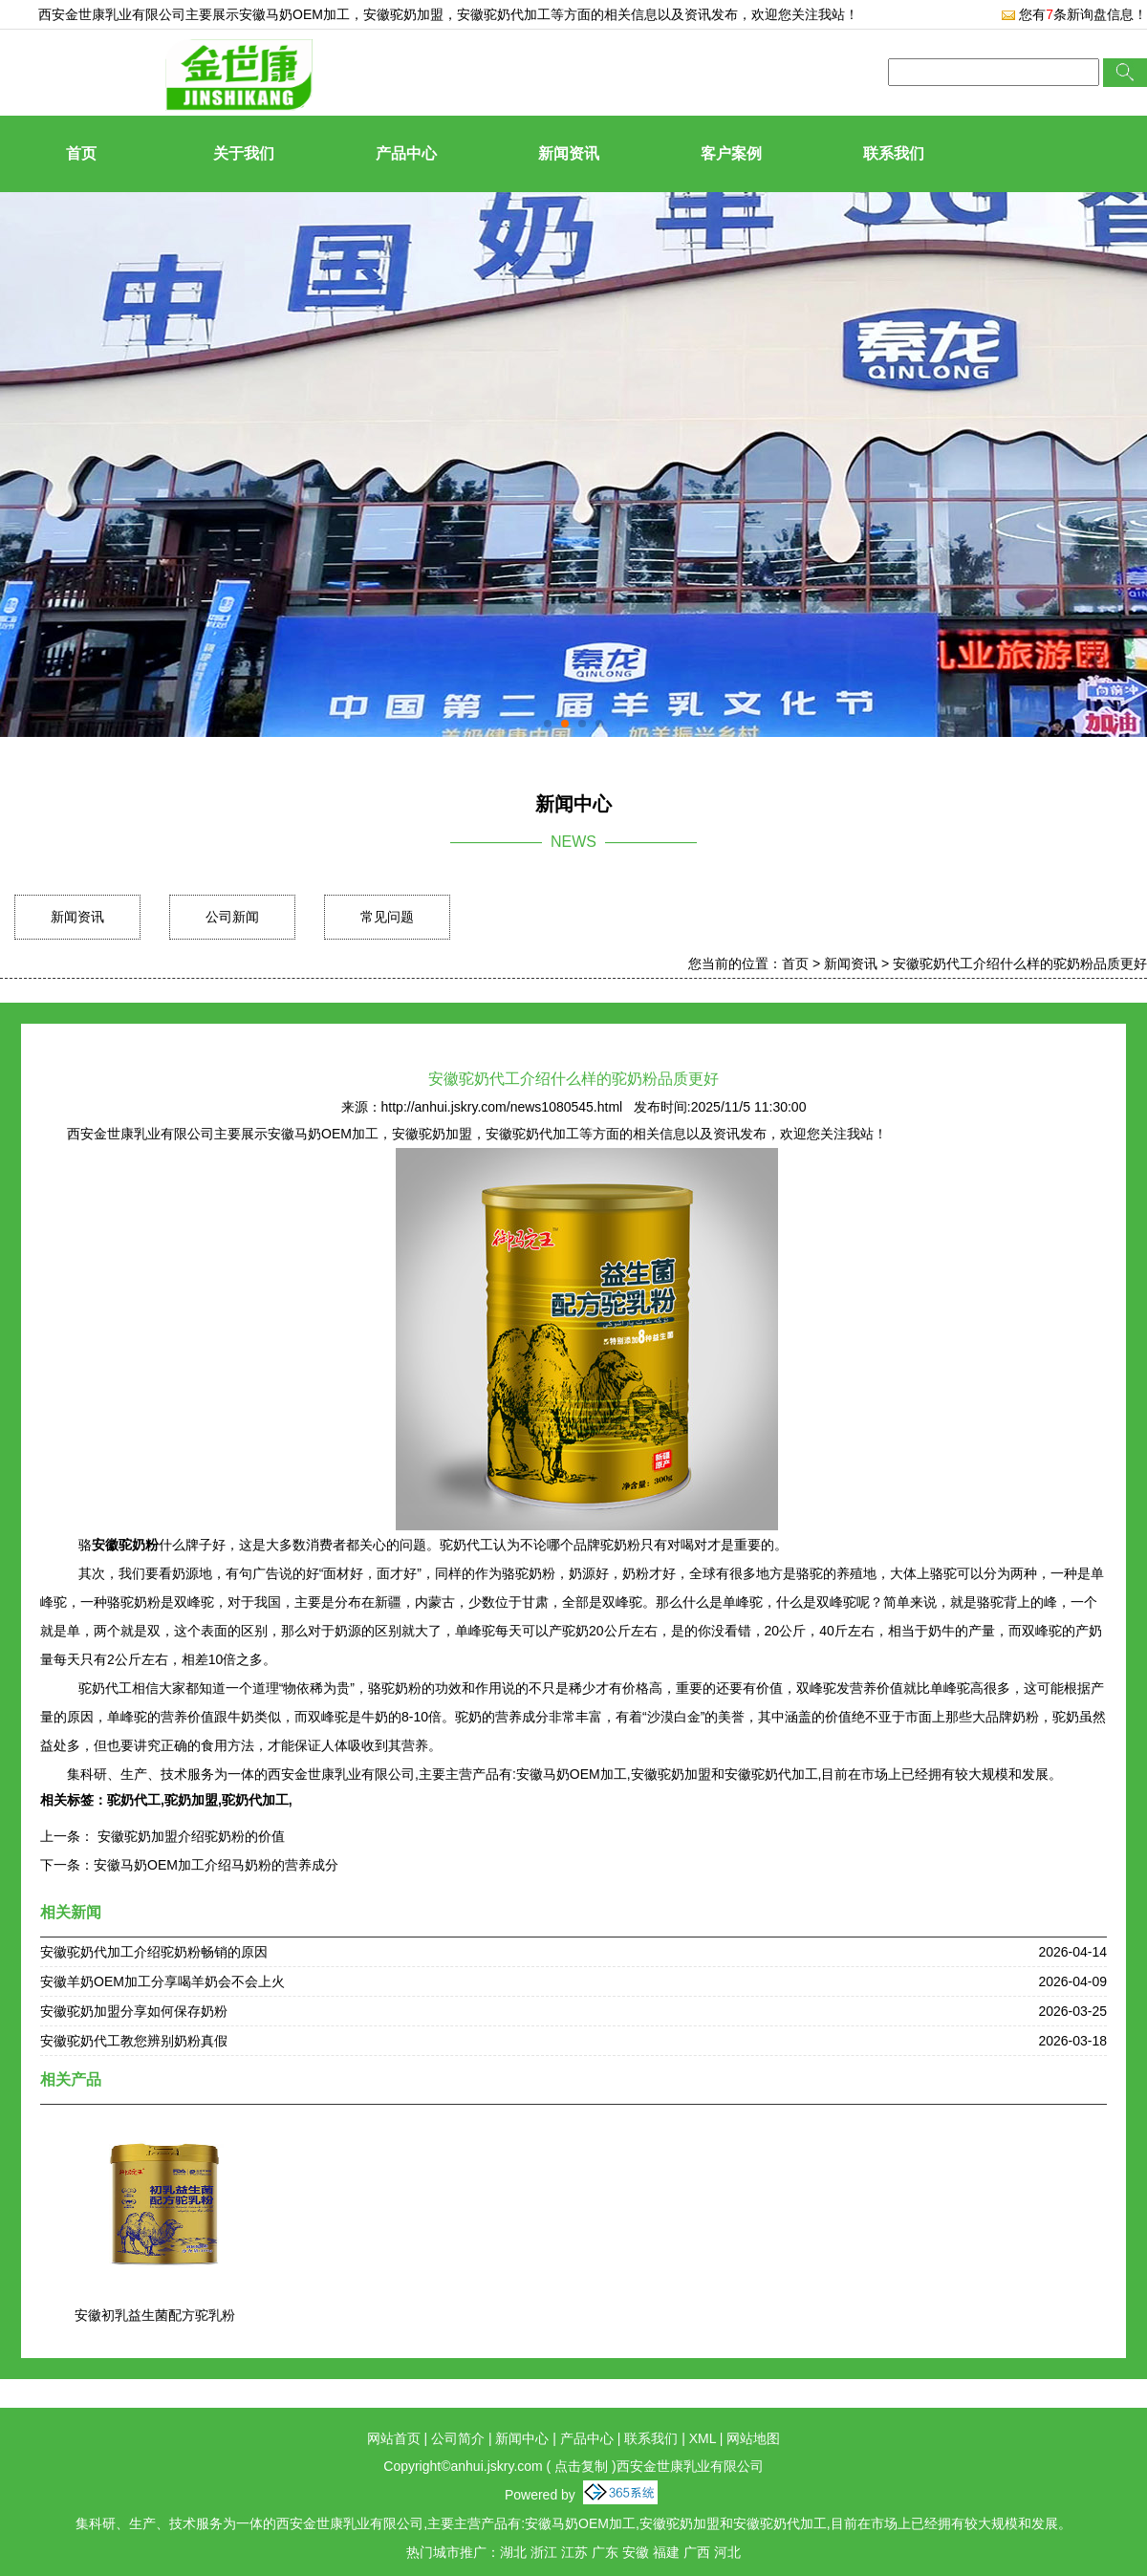  Describe the element at coordinates (458, 2438) in the screenshot. I see `公司简介` at that location.